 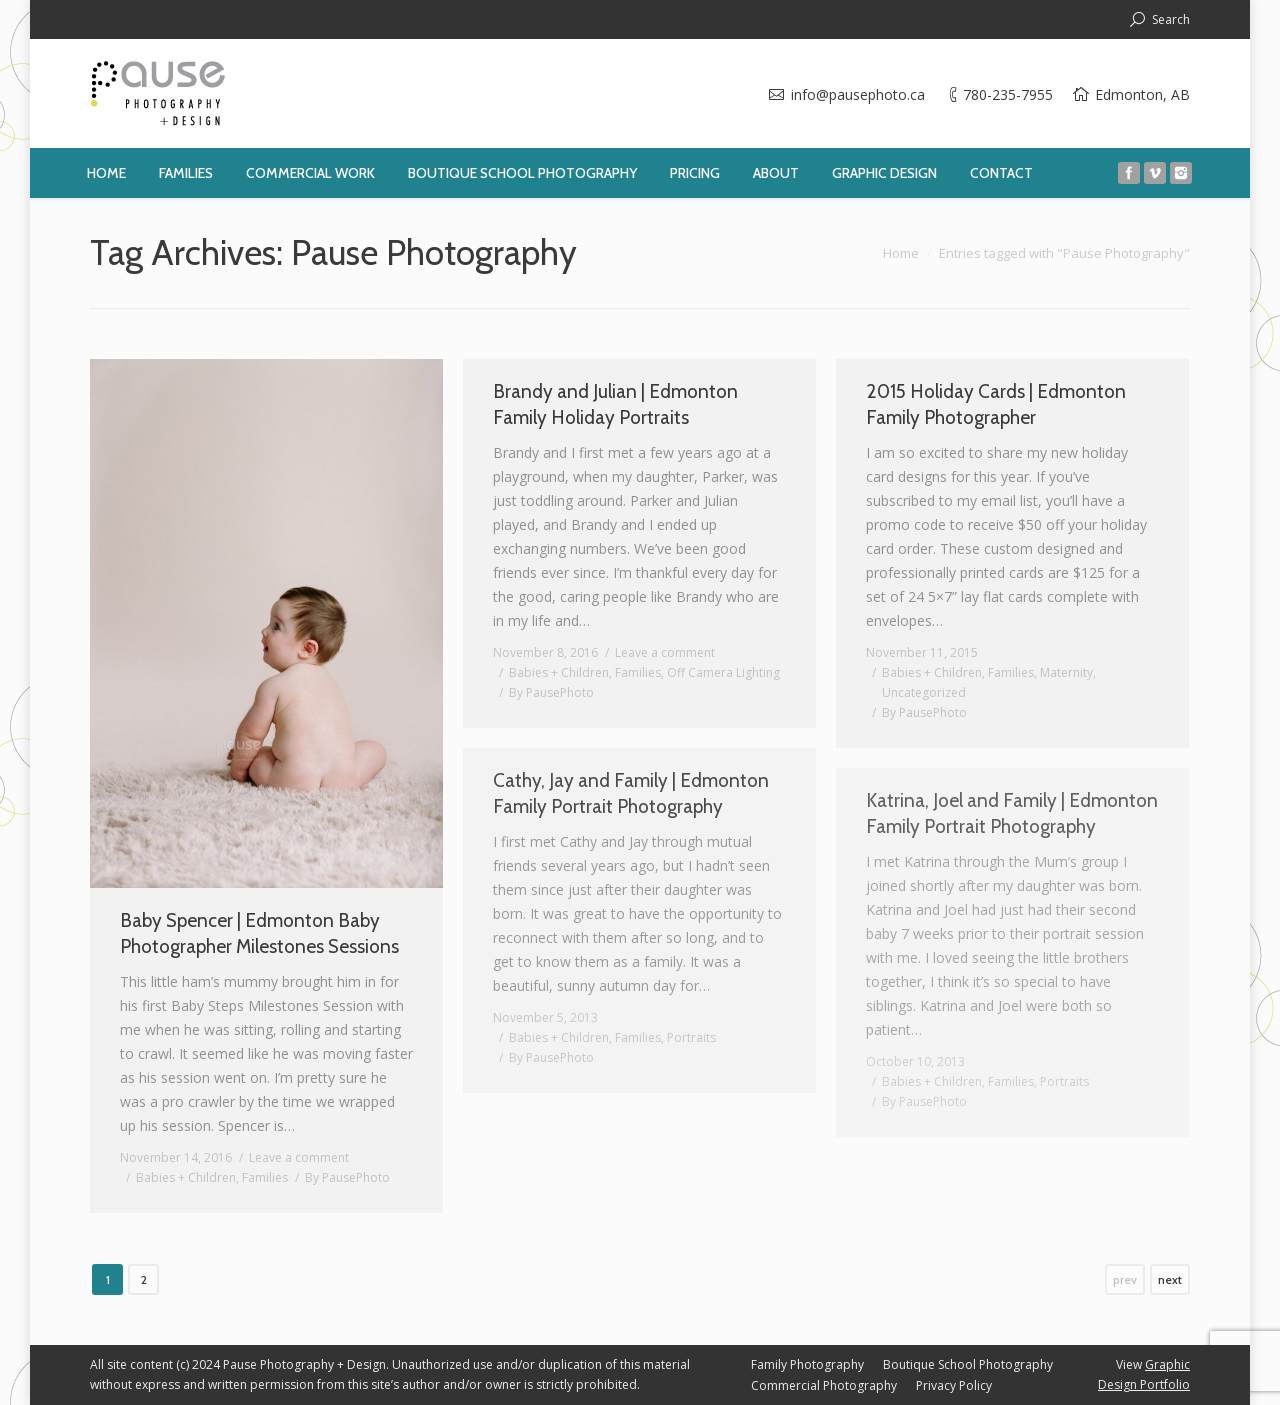 What do you see at coordinates (1170, 1279) in the screenshot?
I see `next` at bounding box center [1170, 1279].